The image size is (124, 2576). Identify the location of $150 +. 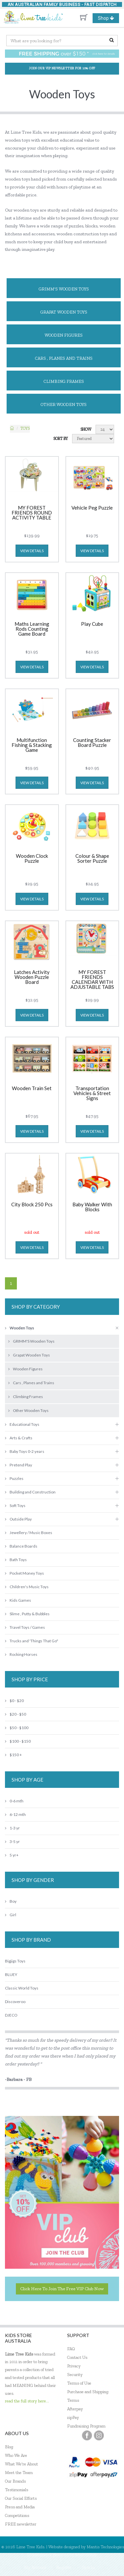
(13, 1754).